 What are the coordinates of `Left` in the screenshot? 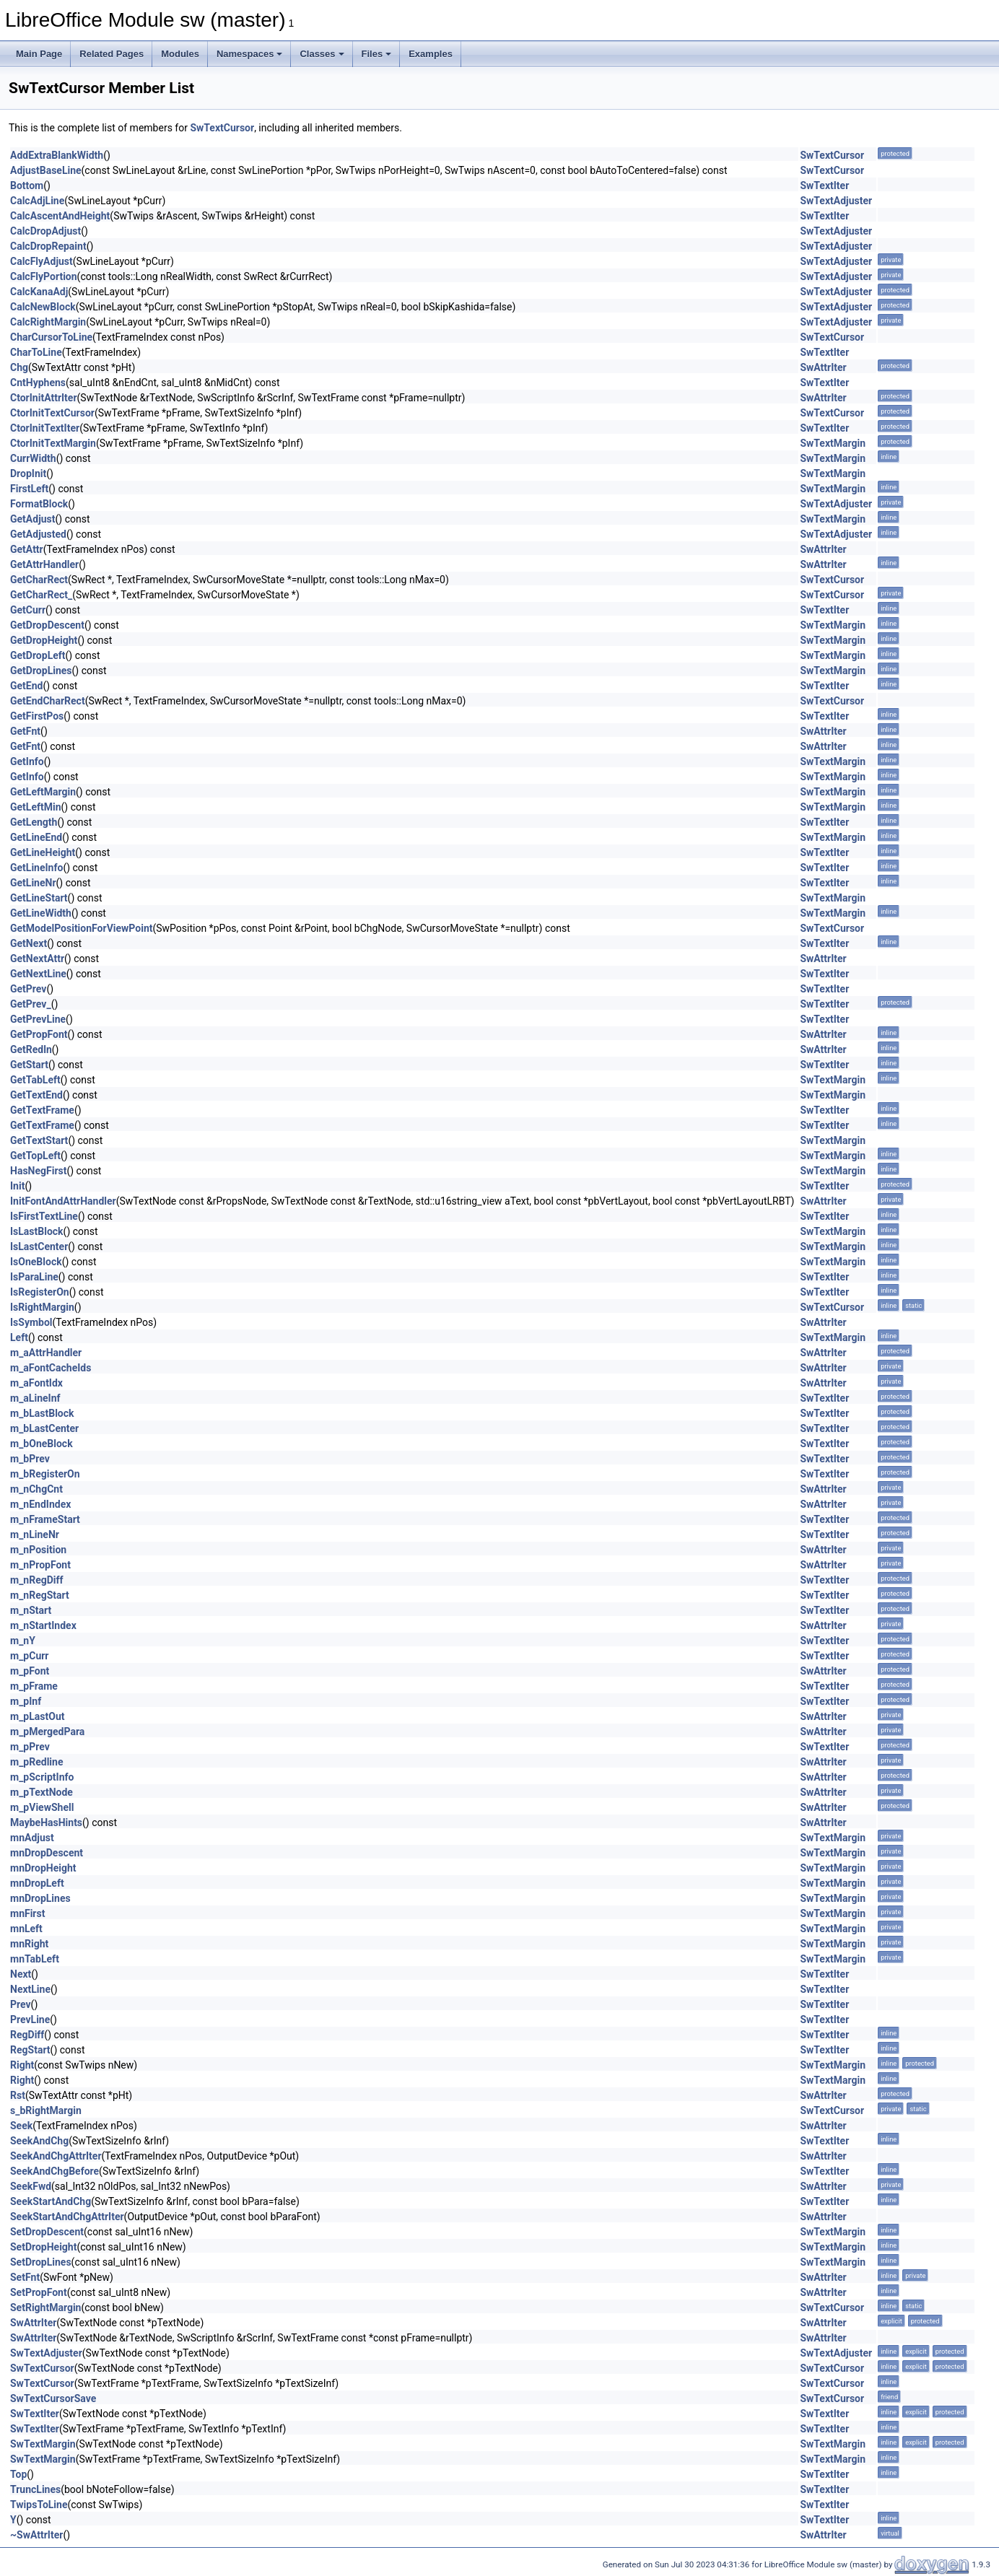 It's located at (19, 1337).